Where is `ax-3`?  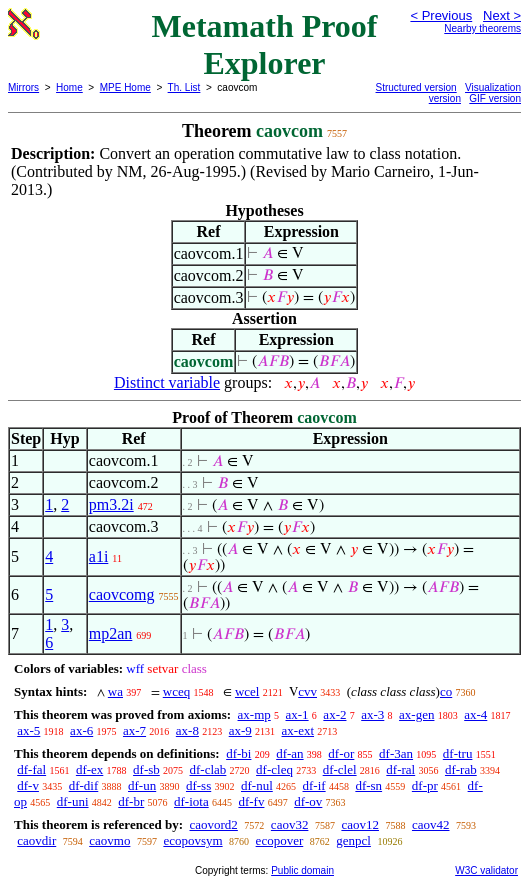 ax-3 is located at coordinates (372, 714).